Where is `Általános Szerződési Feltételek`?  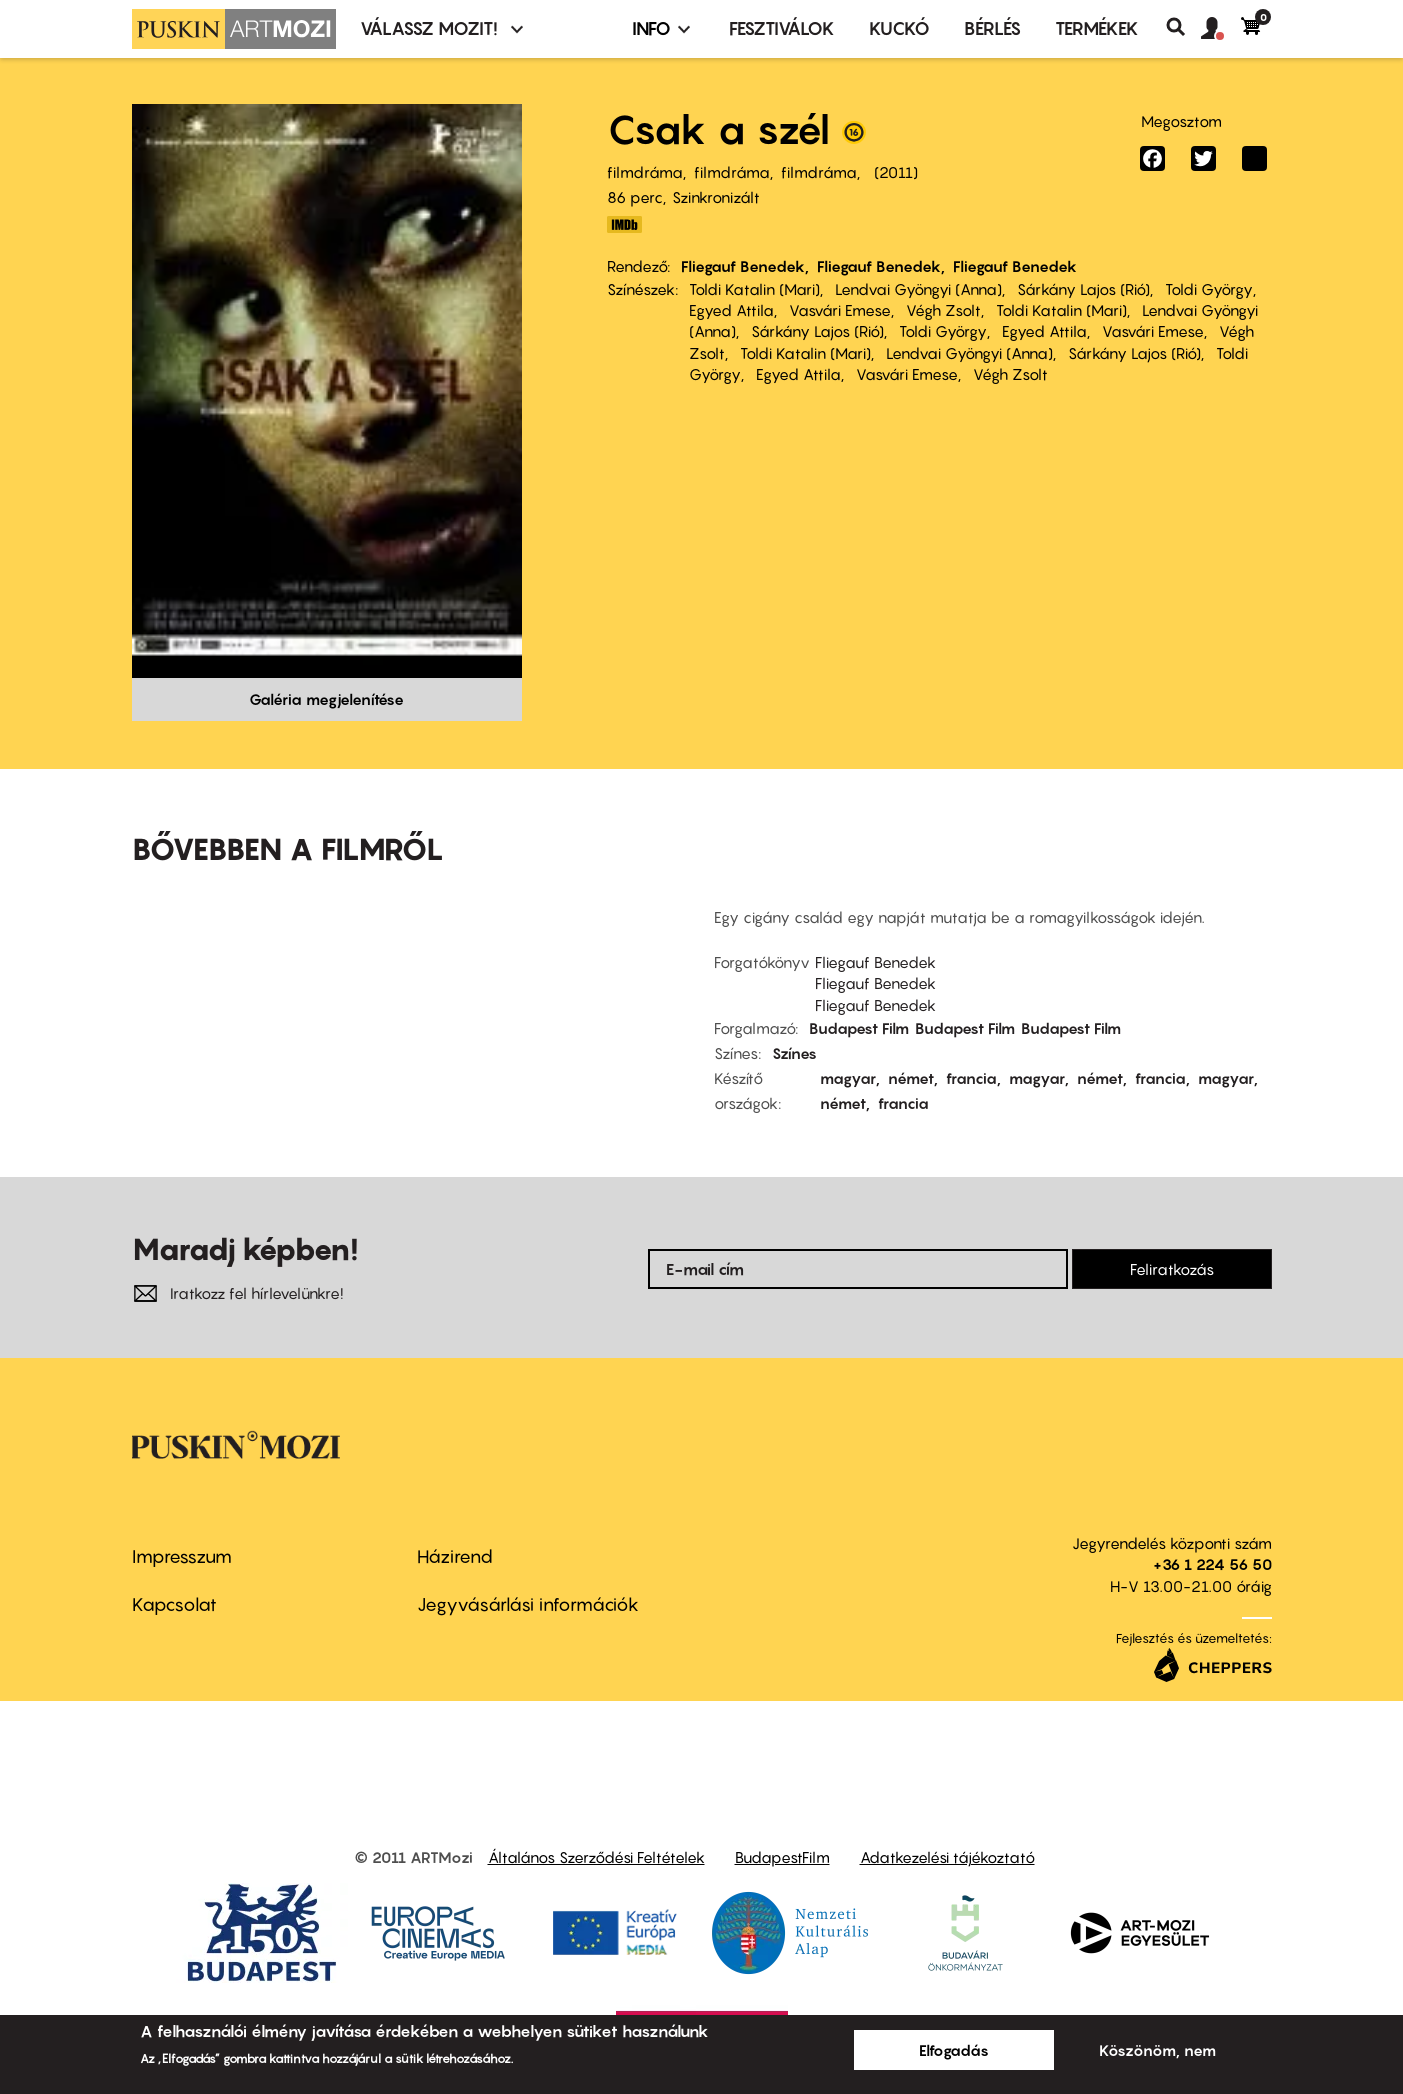 Általános Szerződési Feltételek is located at coordinates (596, 1857).